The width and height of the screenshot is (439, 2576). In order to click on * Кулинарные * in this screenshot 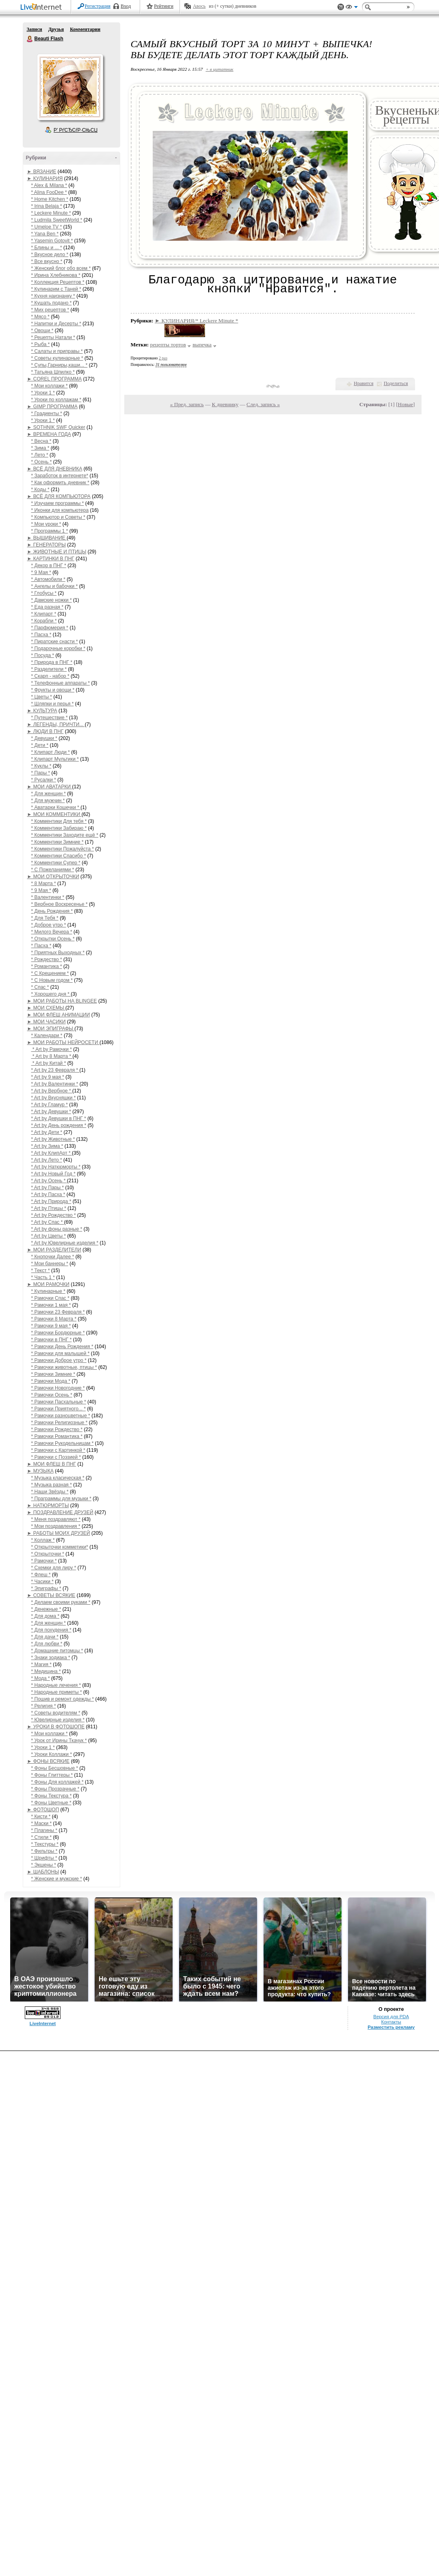, I will do `click(48, 1291)`.